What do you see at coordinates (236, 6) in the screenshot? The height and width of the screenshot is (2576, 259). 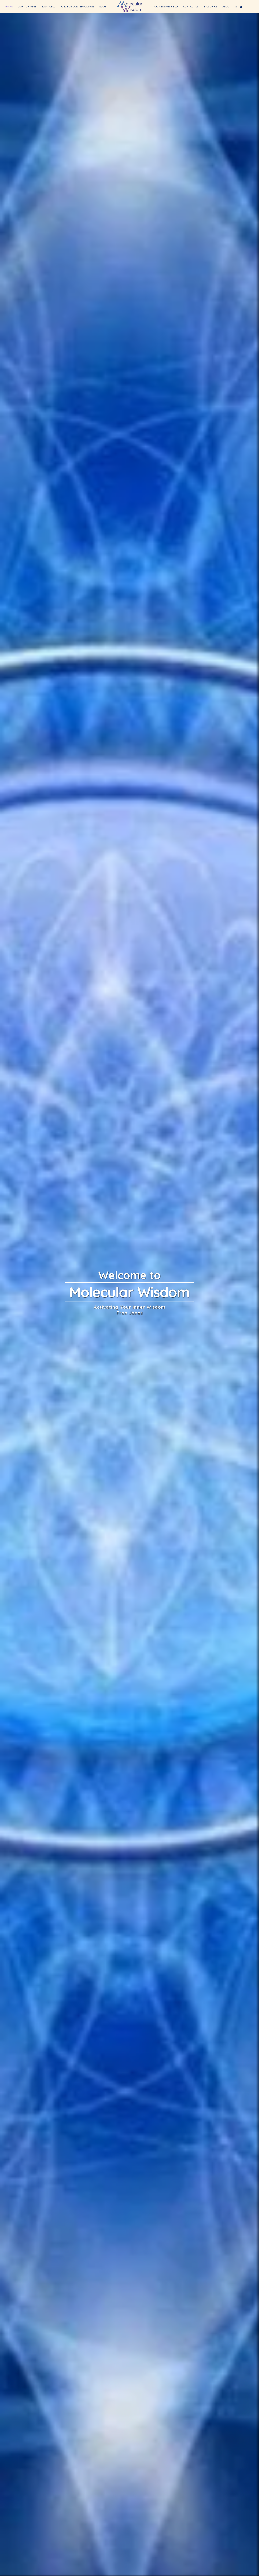 I see `[button]` at bounding box center [236, 6].